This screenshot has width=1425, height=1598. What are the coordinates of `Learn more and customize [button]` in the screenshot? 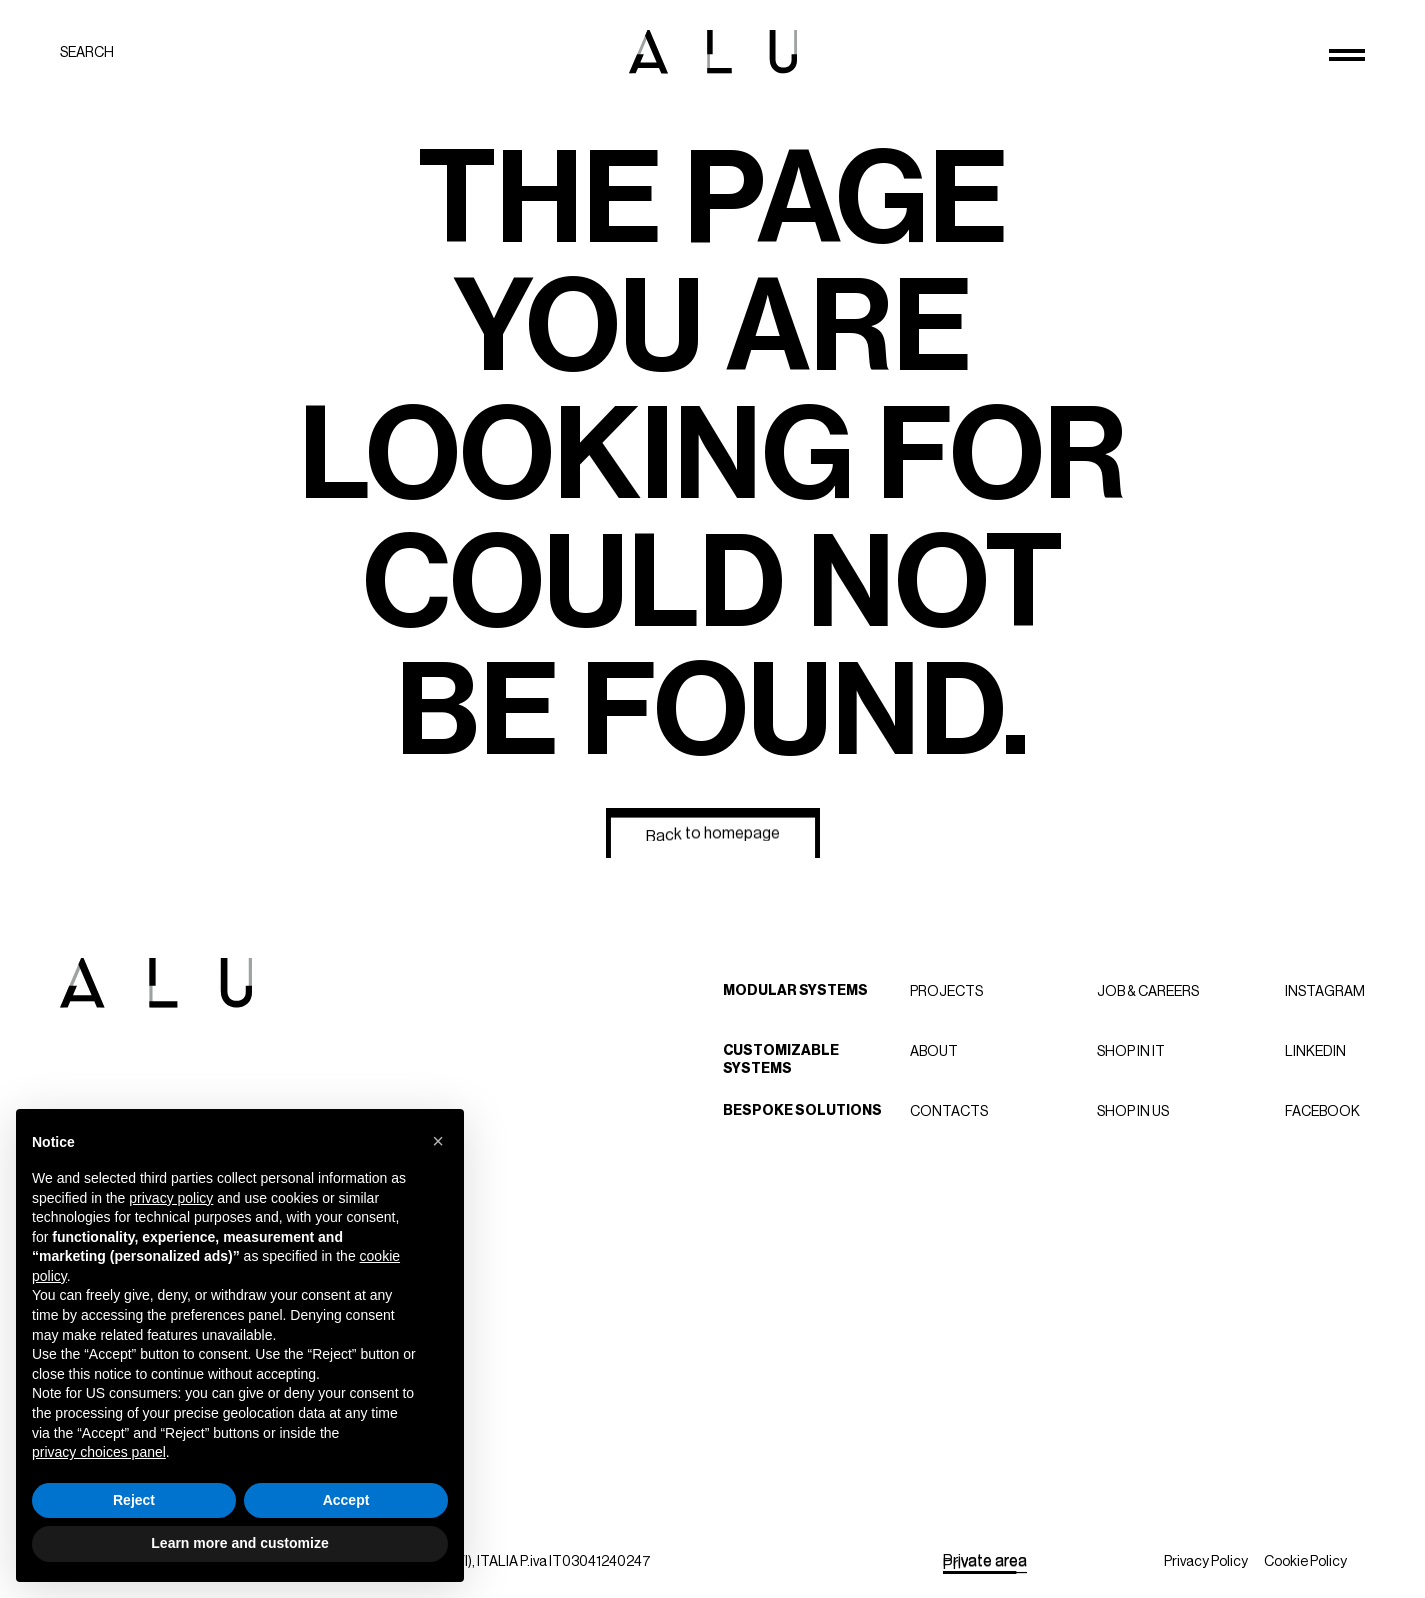 It's located at (239, 1543).